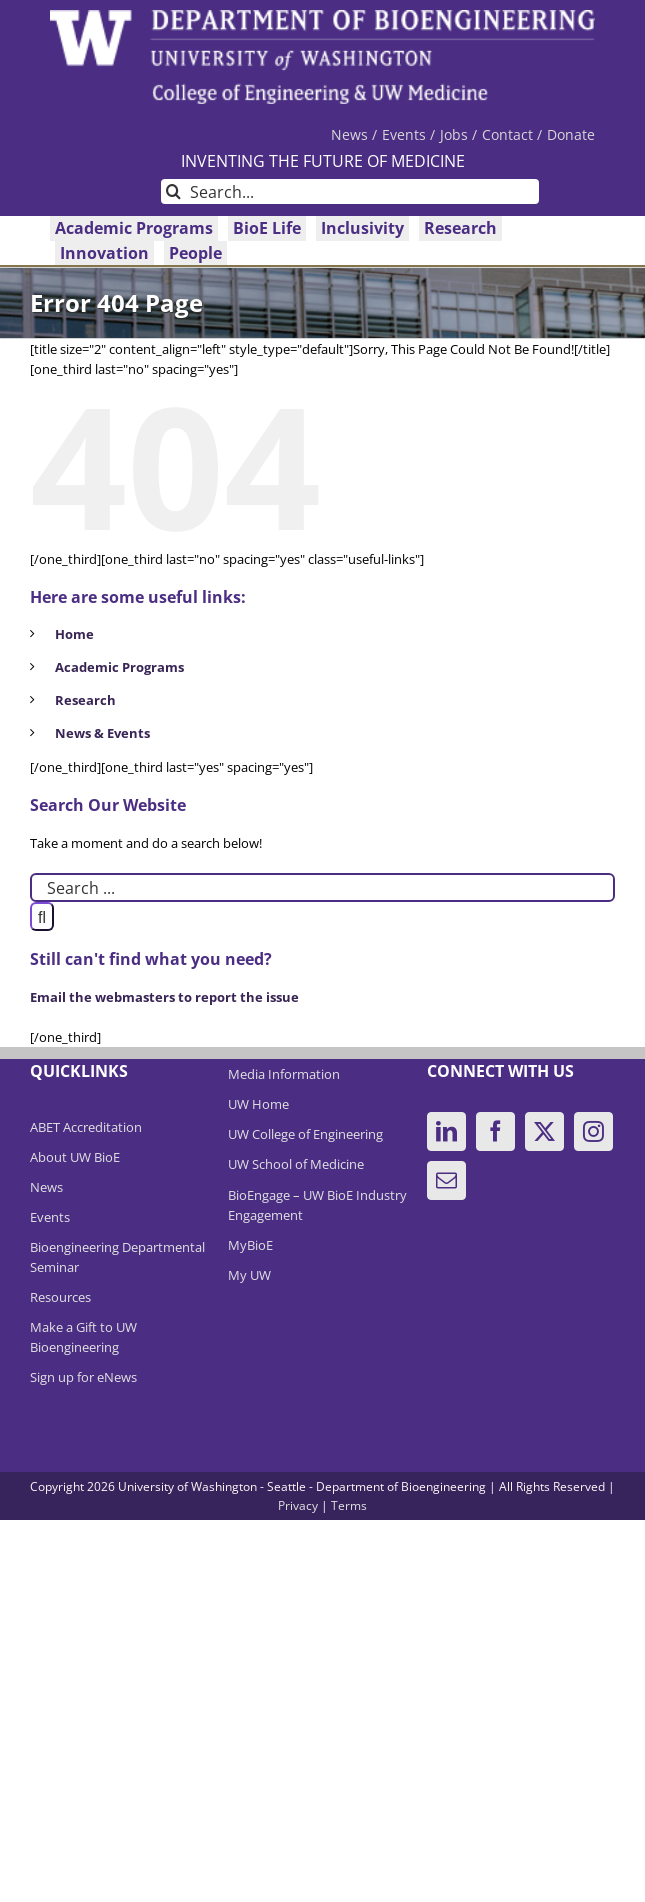 Image resolution: width=645 pixels, height=1902 pixels. I want to click on Events, so click(50, 1217).